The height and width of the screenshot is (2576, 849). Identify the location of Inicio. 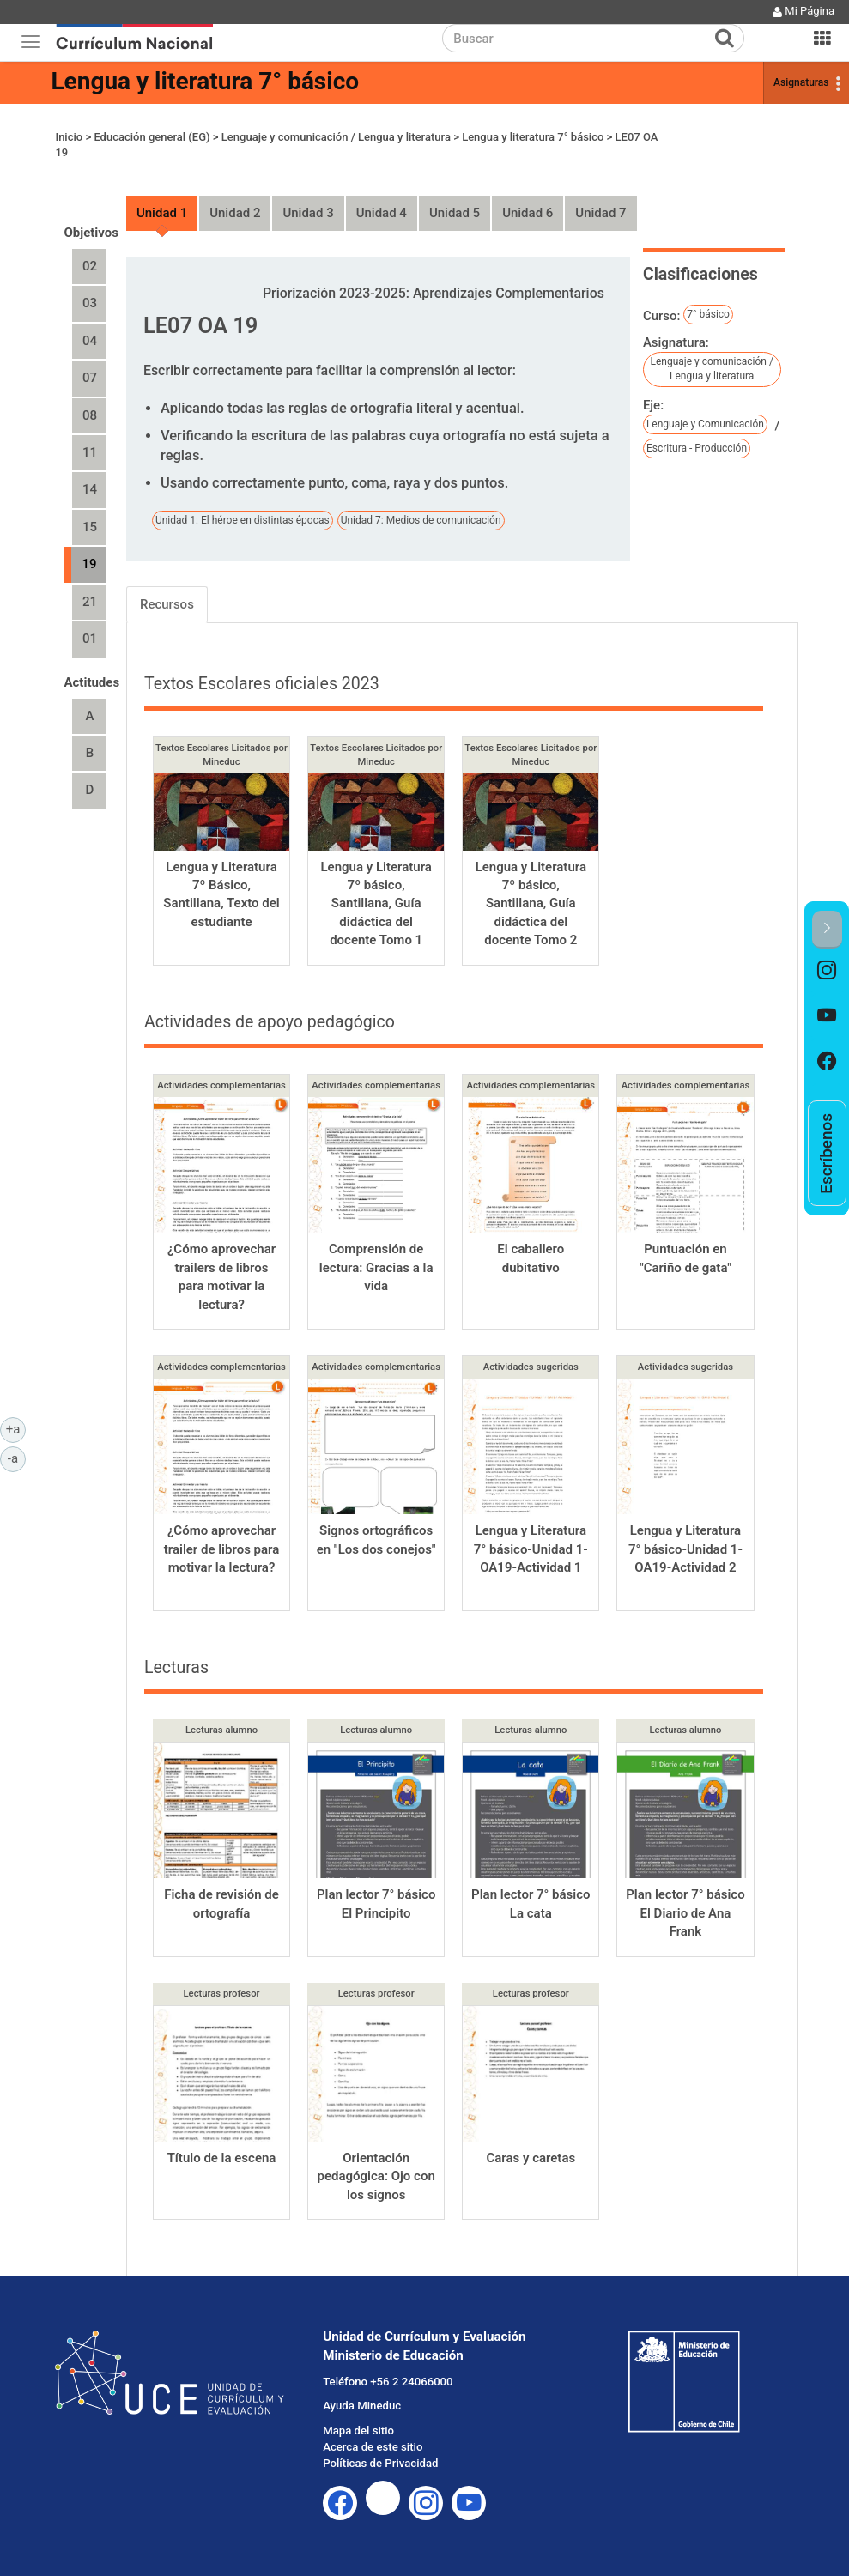
(68, 136).